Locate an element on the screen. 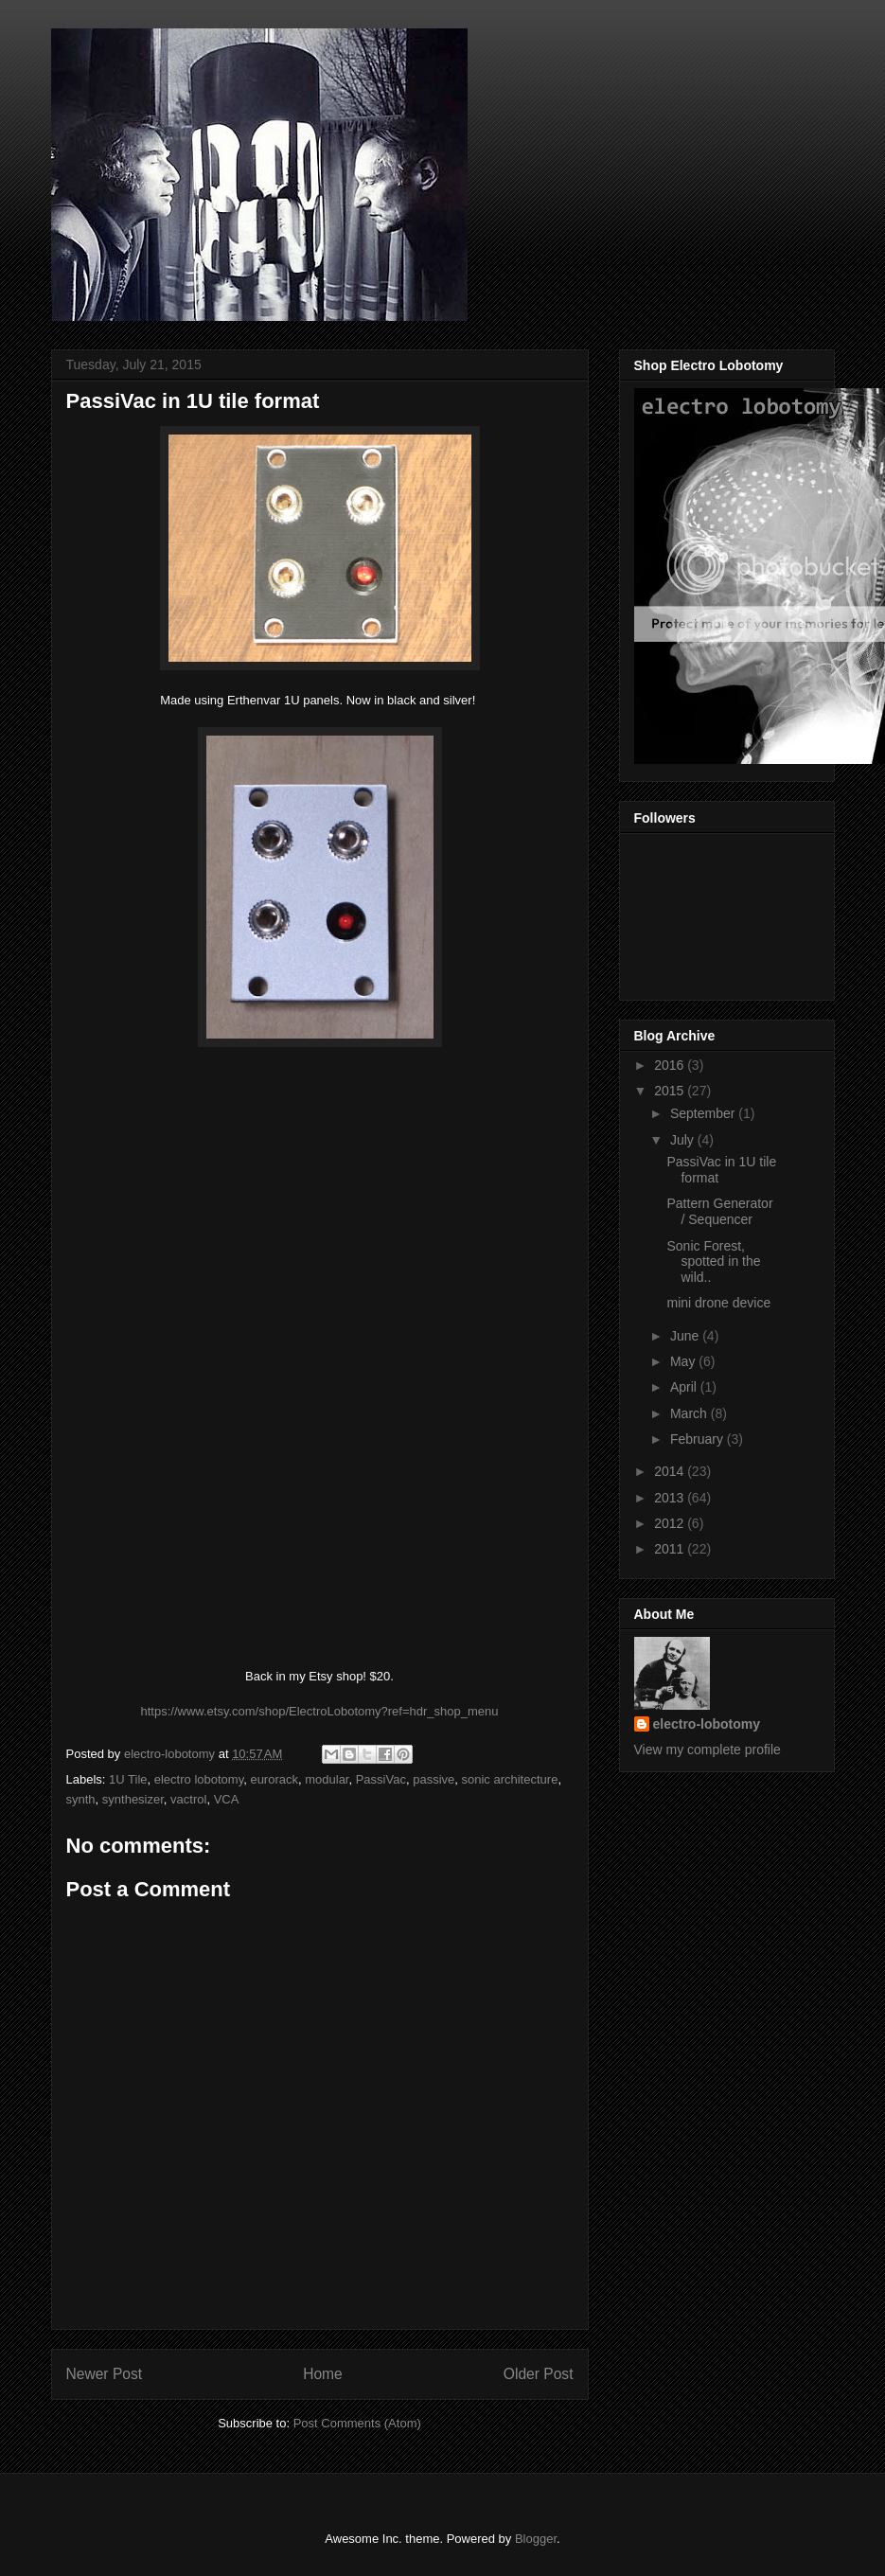  September is located at coordinates (704, 1113).